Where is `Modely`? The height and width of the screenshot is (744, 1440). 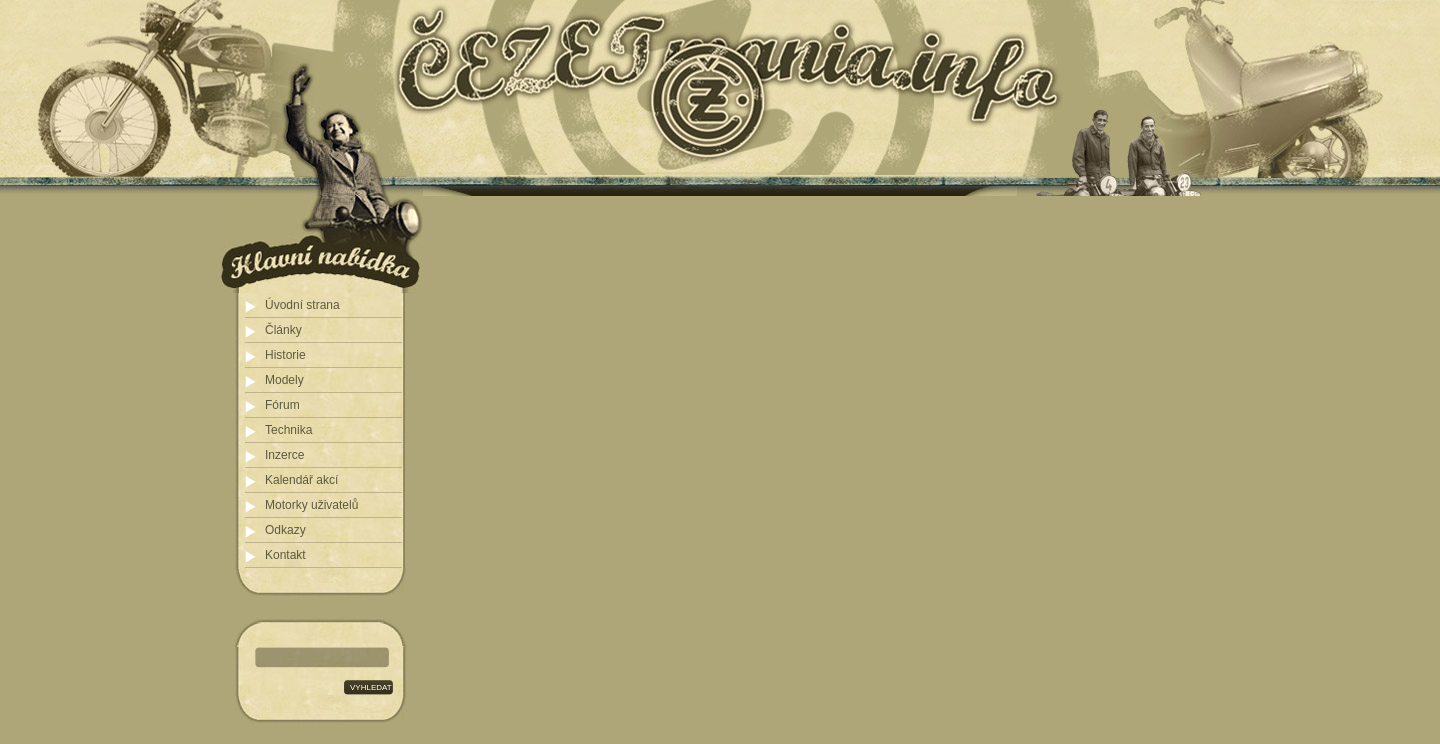
Modely is located at coordinates (284, 380).